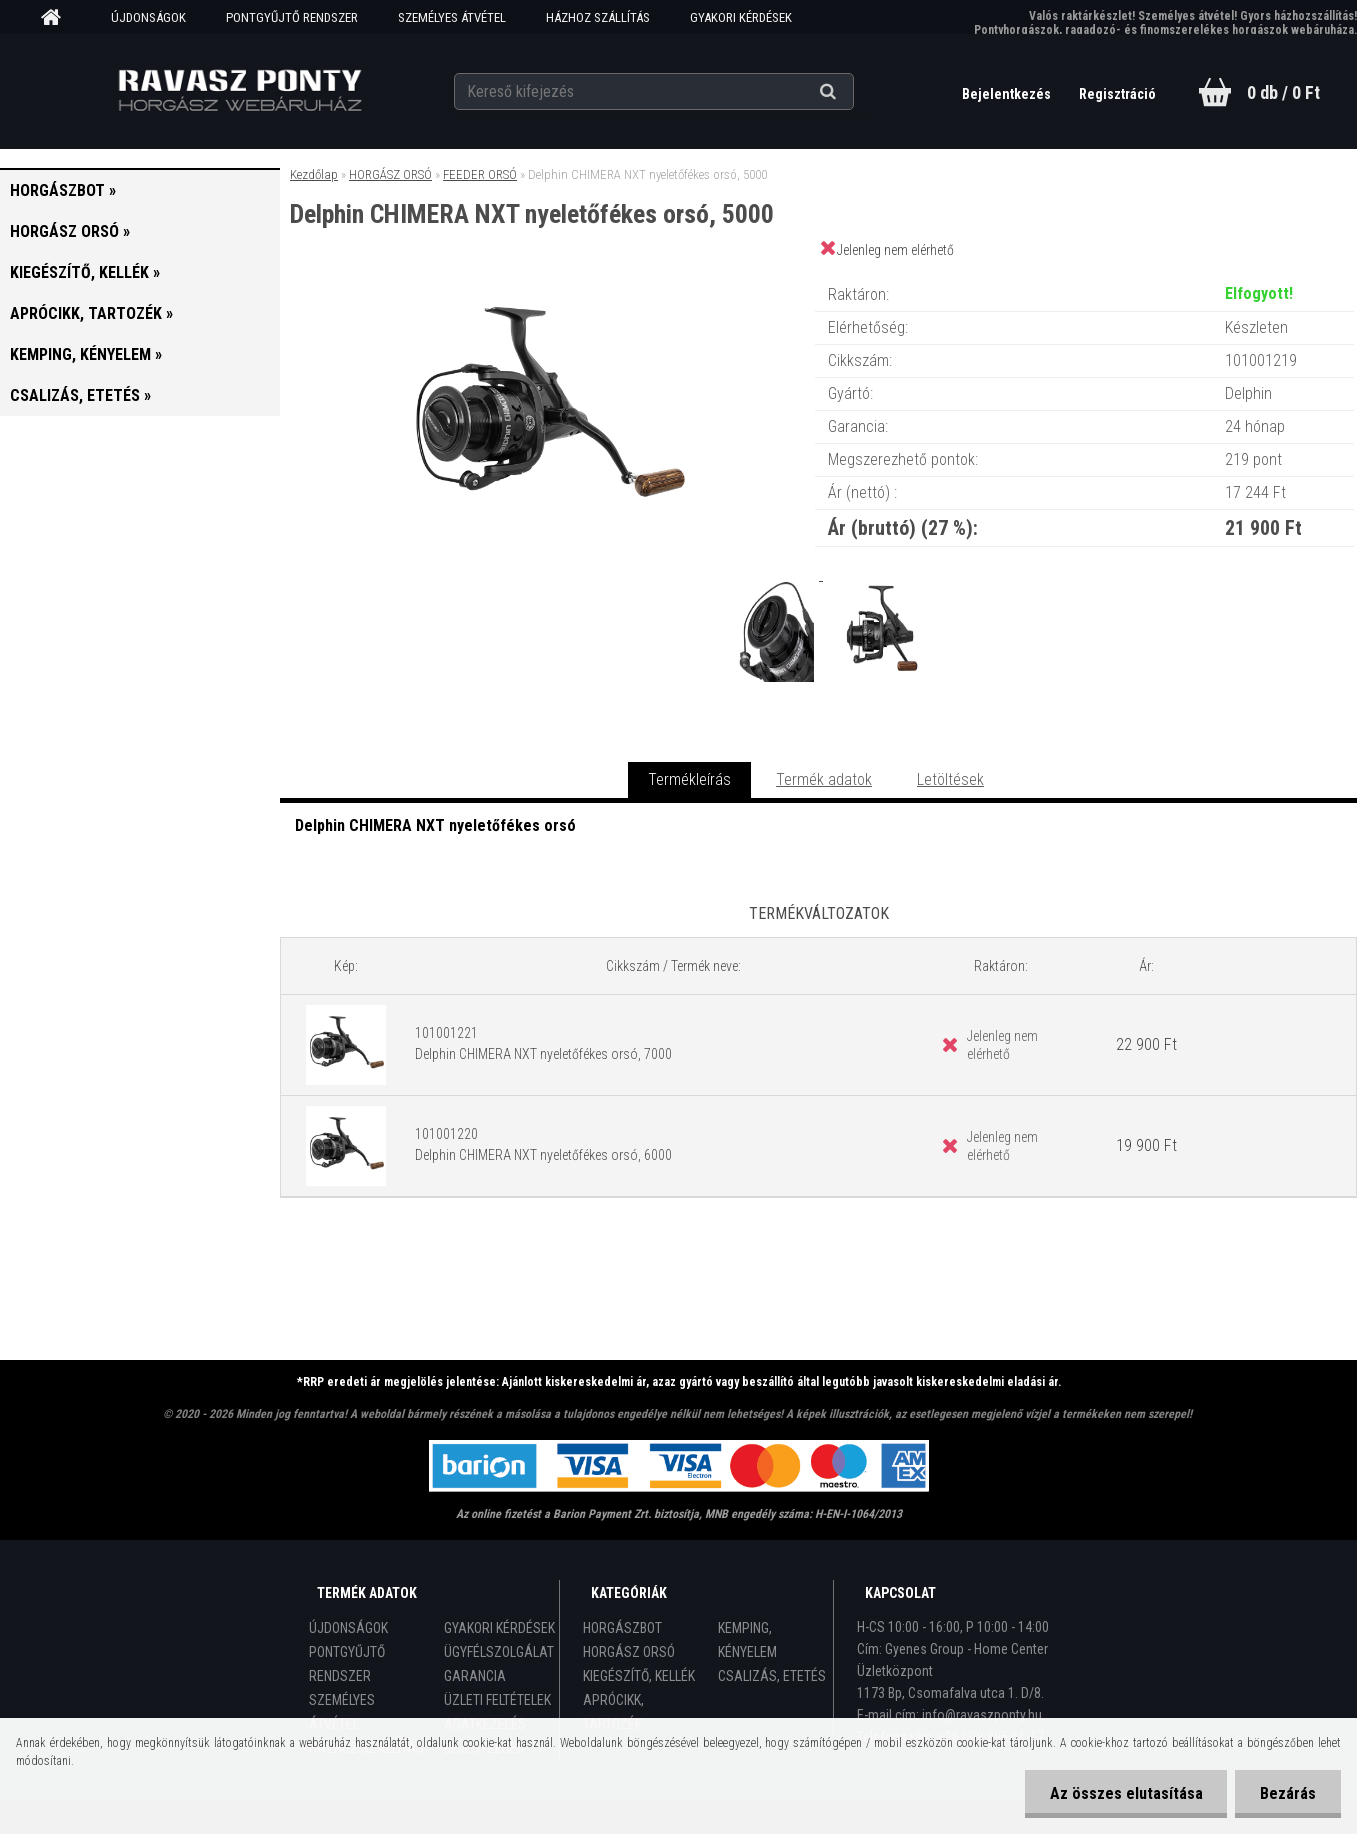 The image size is (1357, 1834). I want to click on 0 db / 0 Ft, so click(1283, 92).